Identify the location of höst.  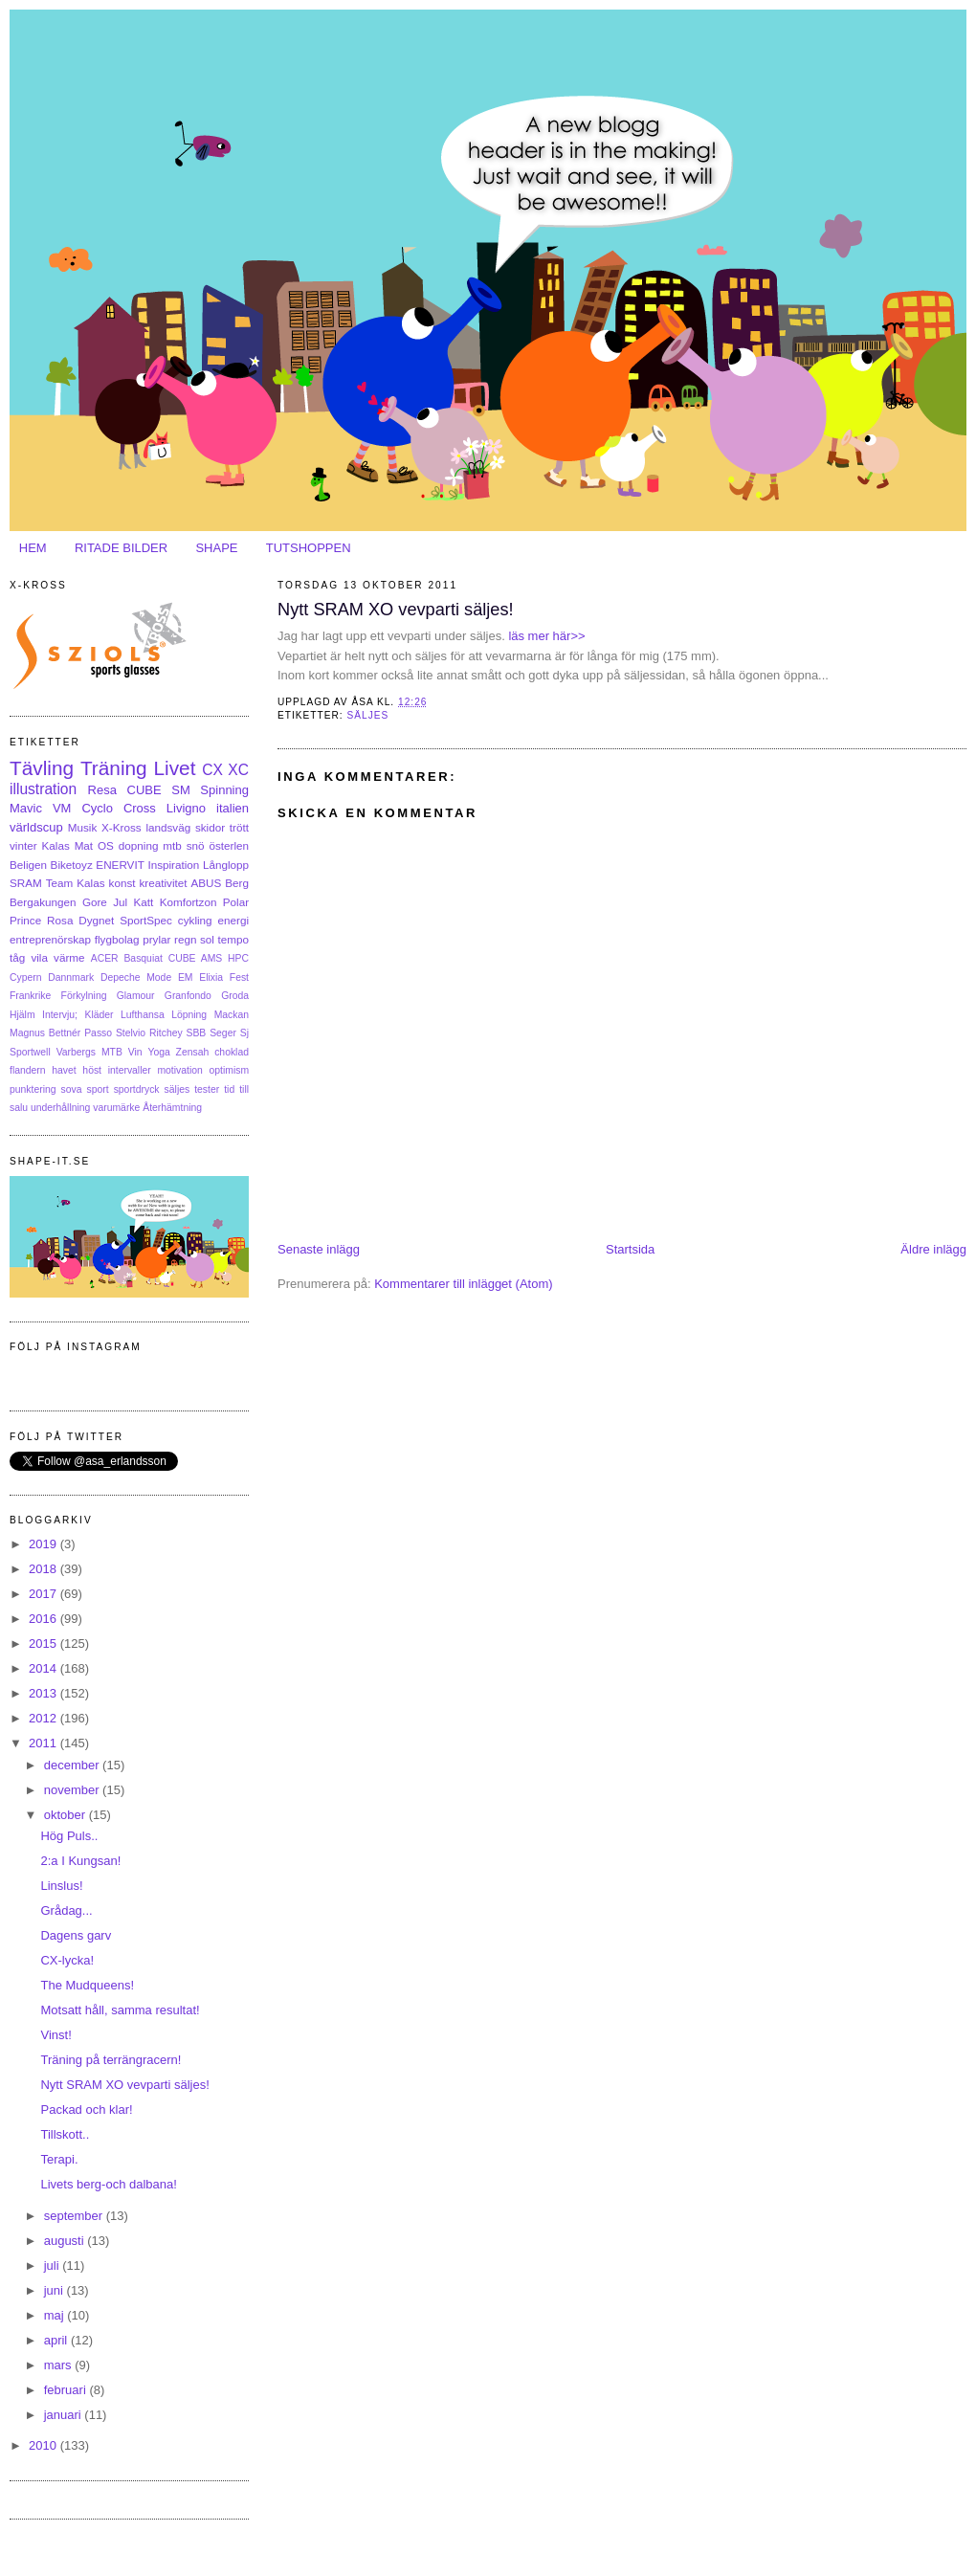
(91, 1070).